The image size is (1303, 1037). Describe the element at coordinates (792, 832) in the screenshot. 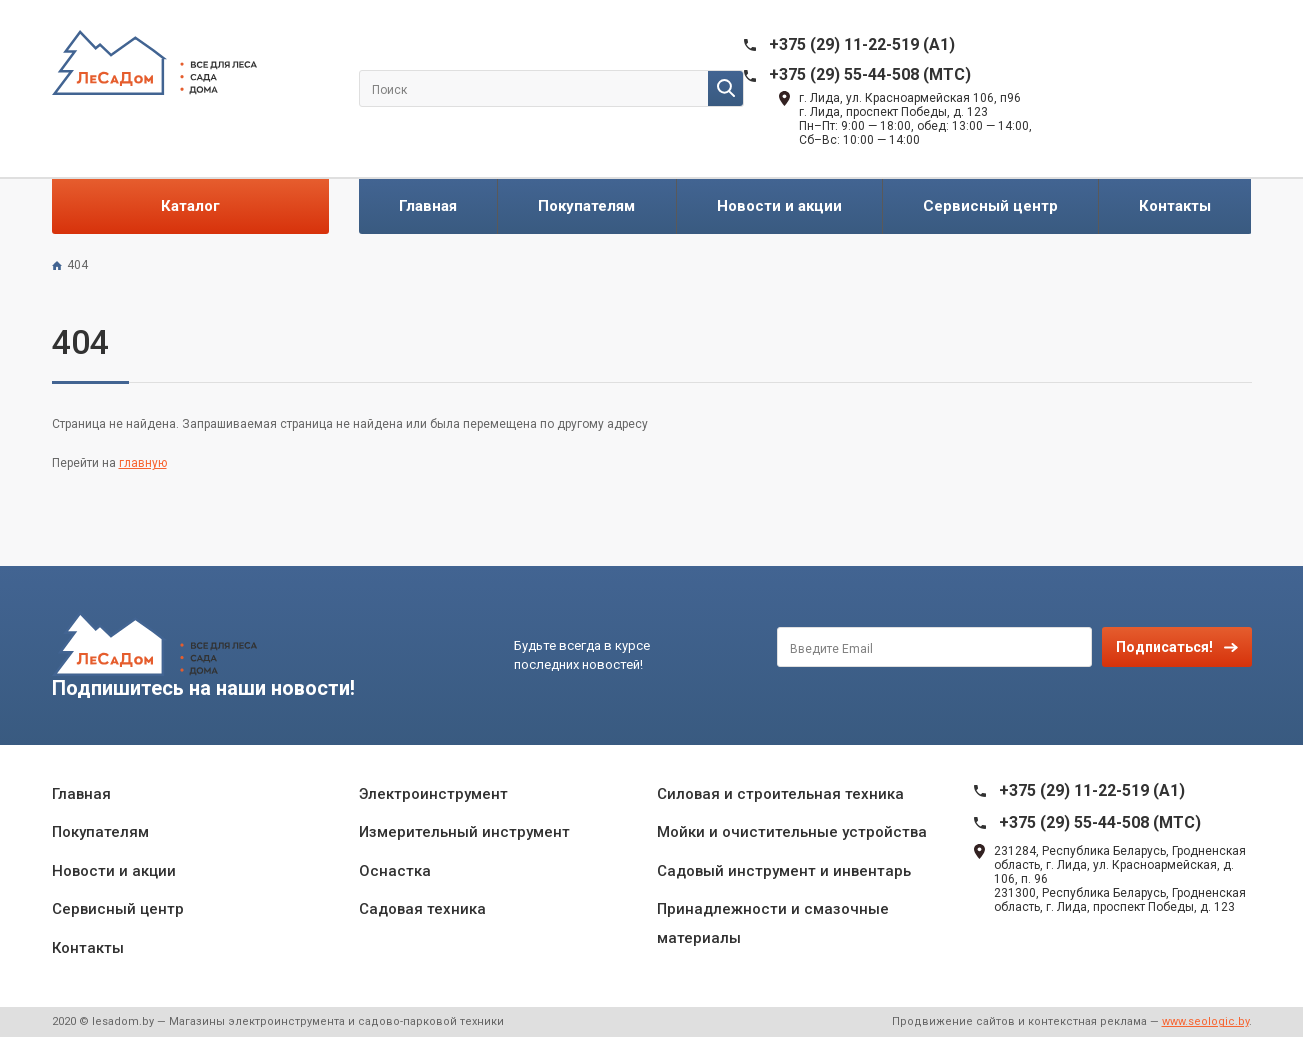

I see `Мойки и очистительные устройства` at that location.